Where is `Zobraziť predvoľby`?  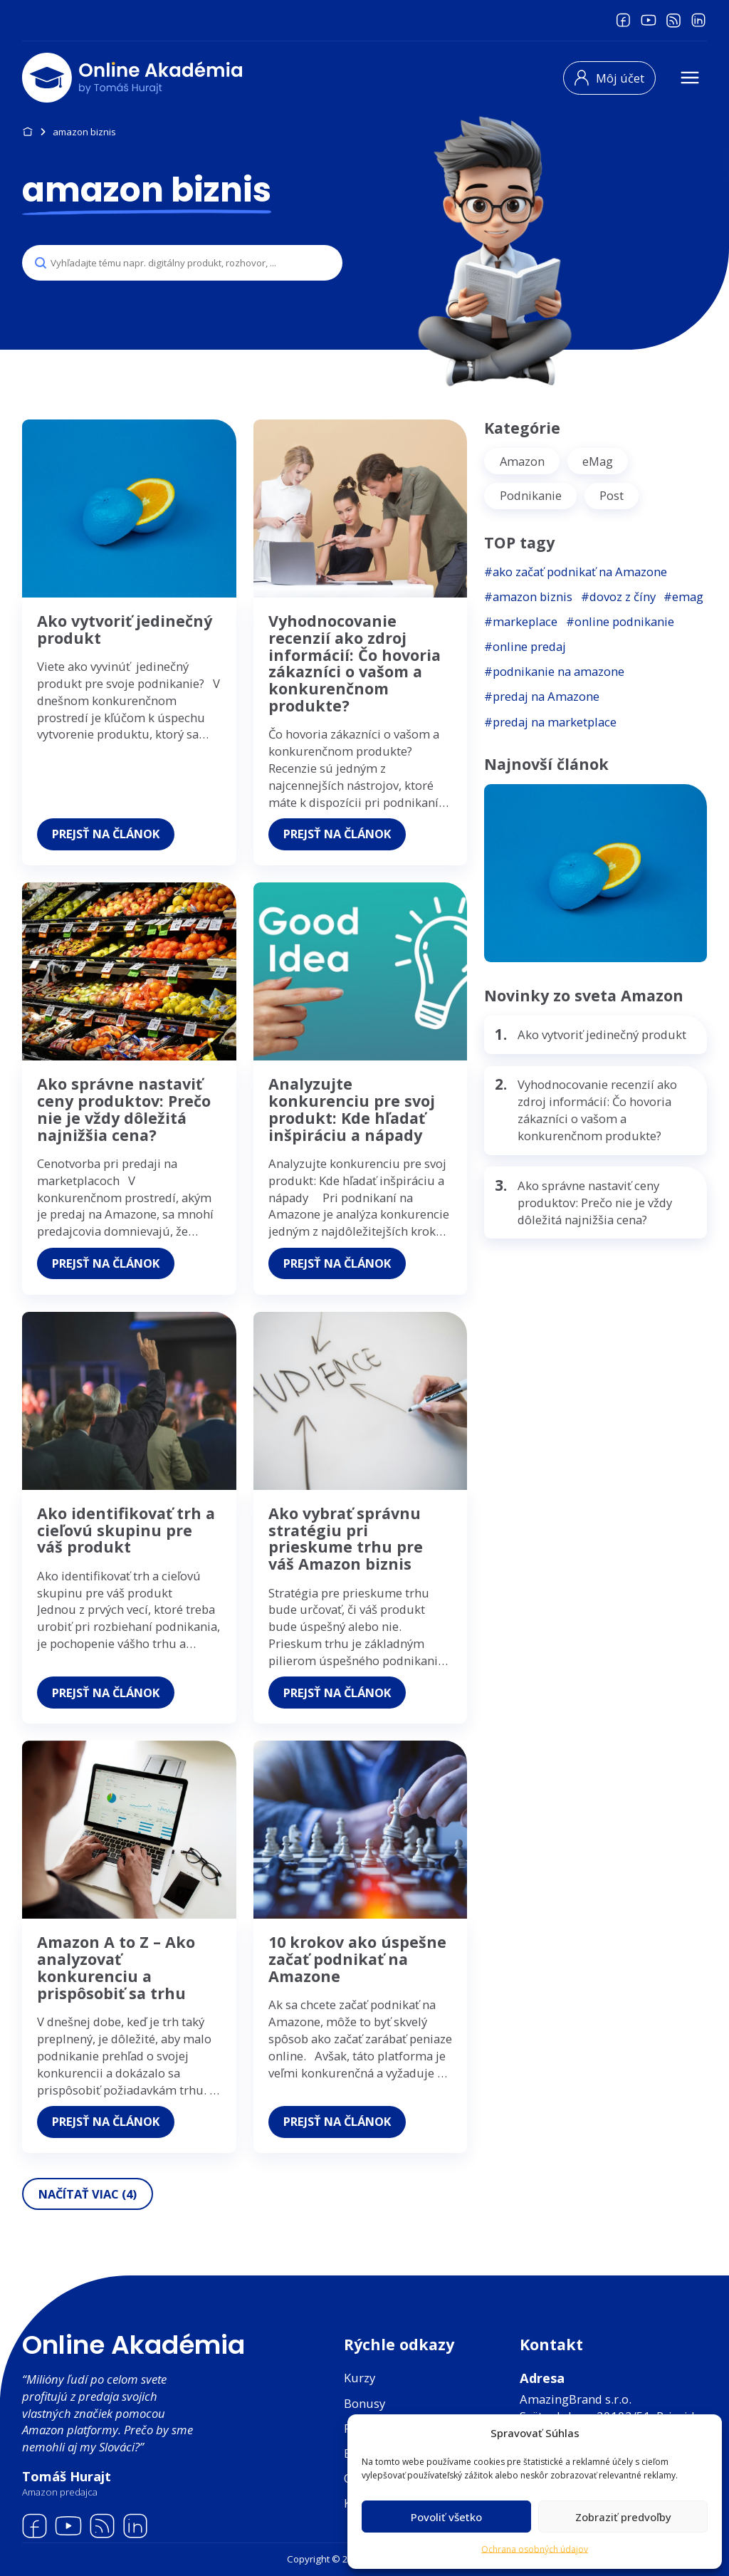 Zobraziť predvoľby is located at coordinates (623, 2517).